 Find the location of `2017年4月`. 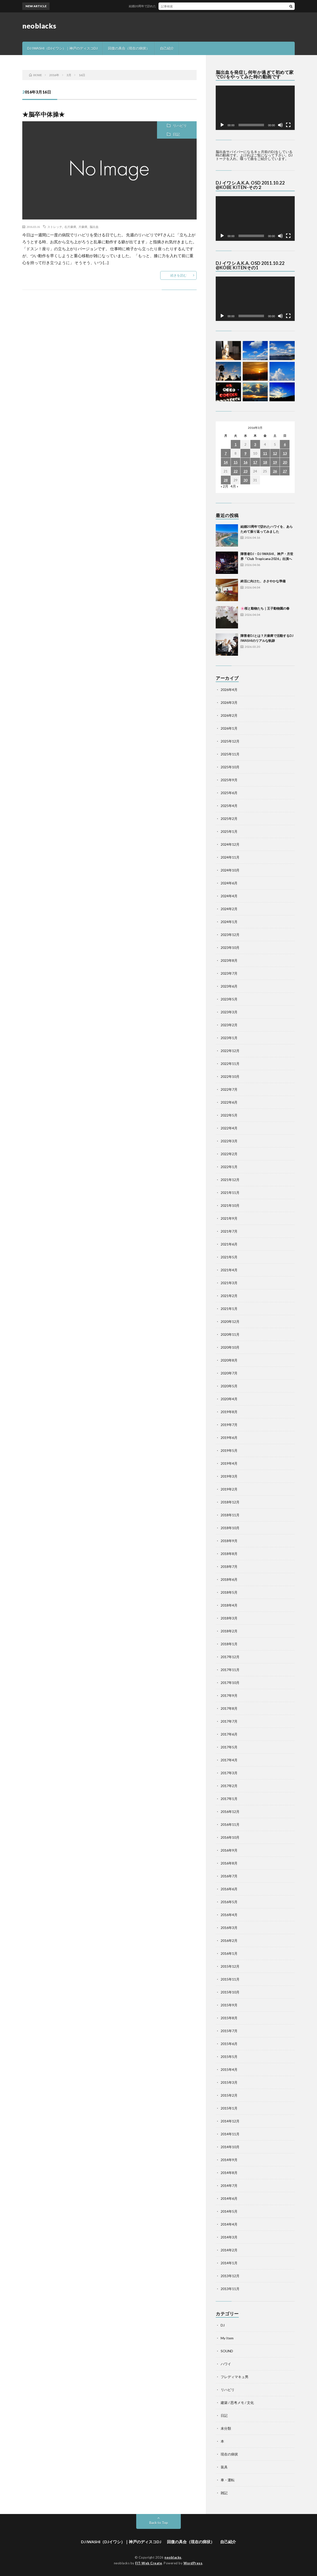

2017年4月 is located at coordinates (229, 1760).